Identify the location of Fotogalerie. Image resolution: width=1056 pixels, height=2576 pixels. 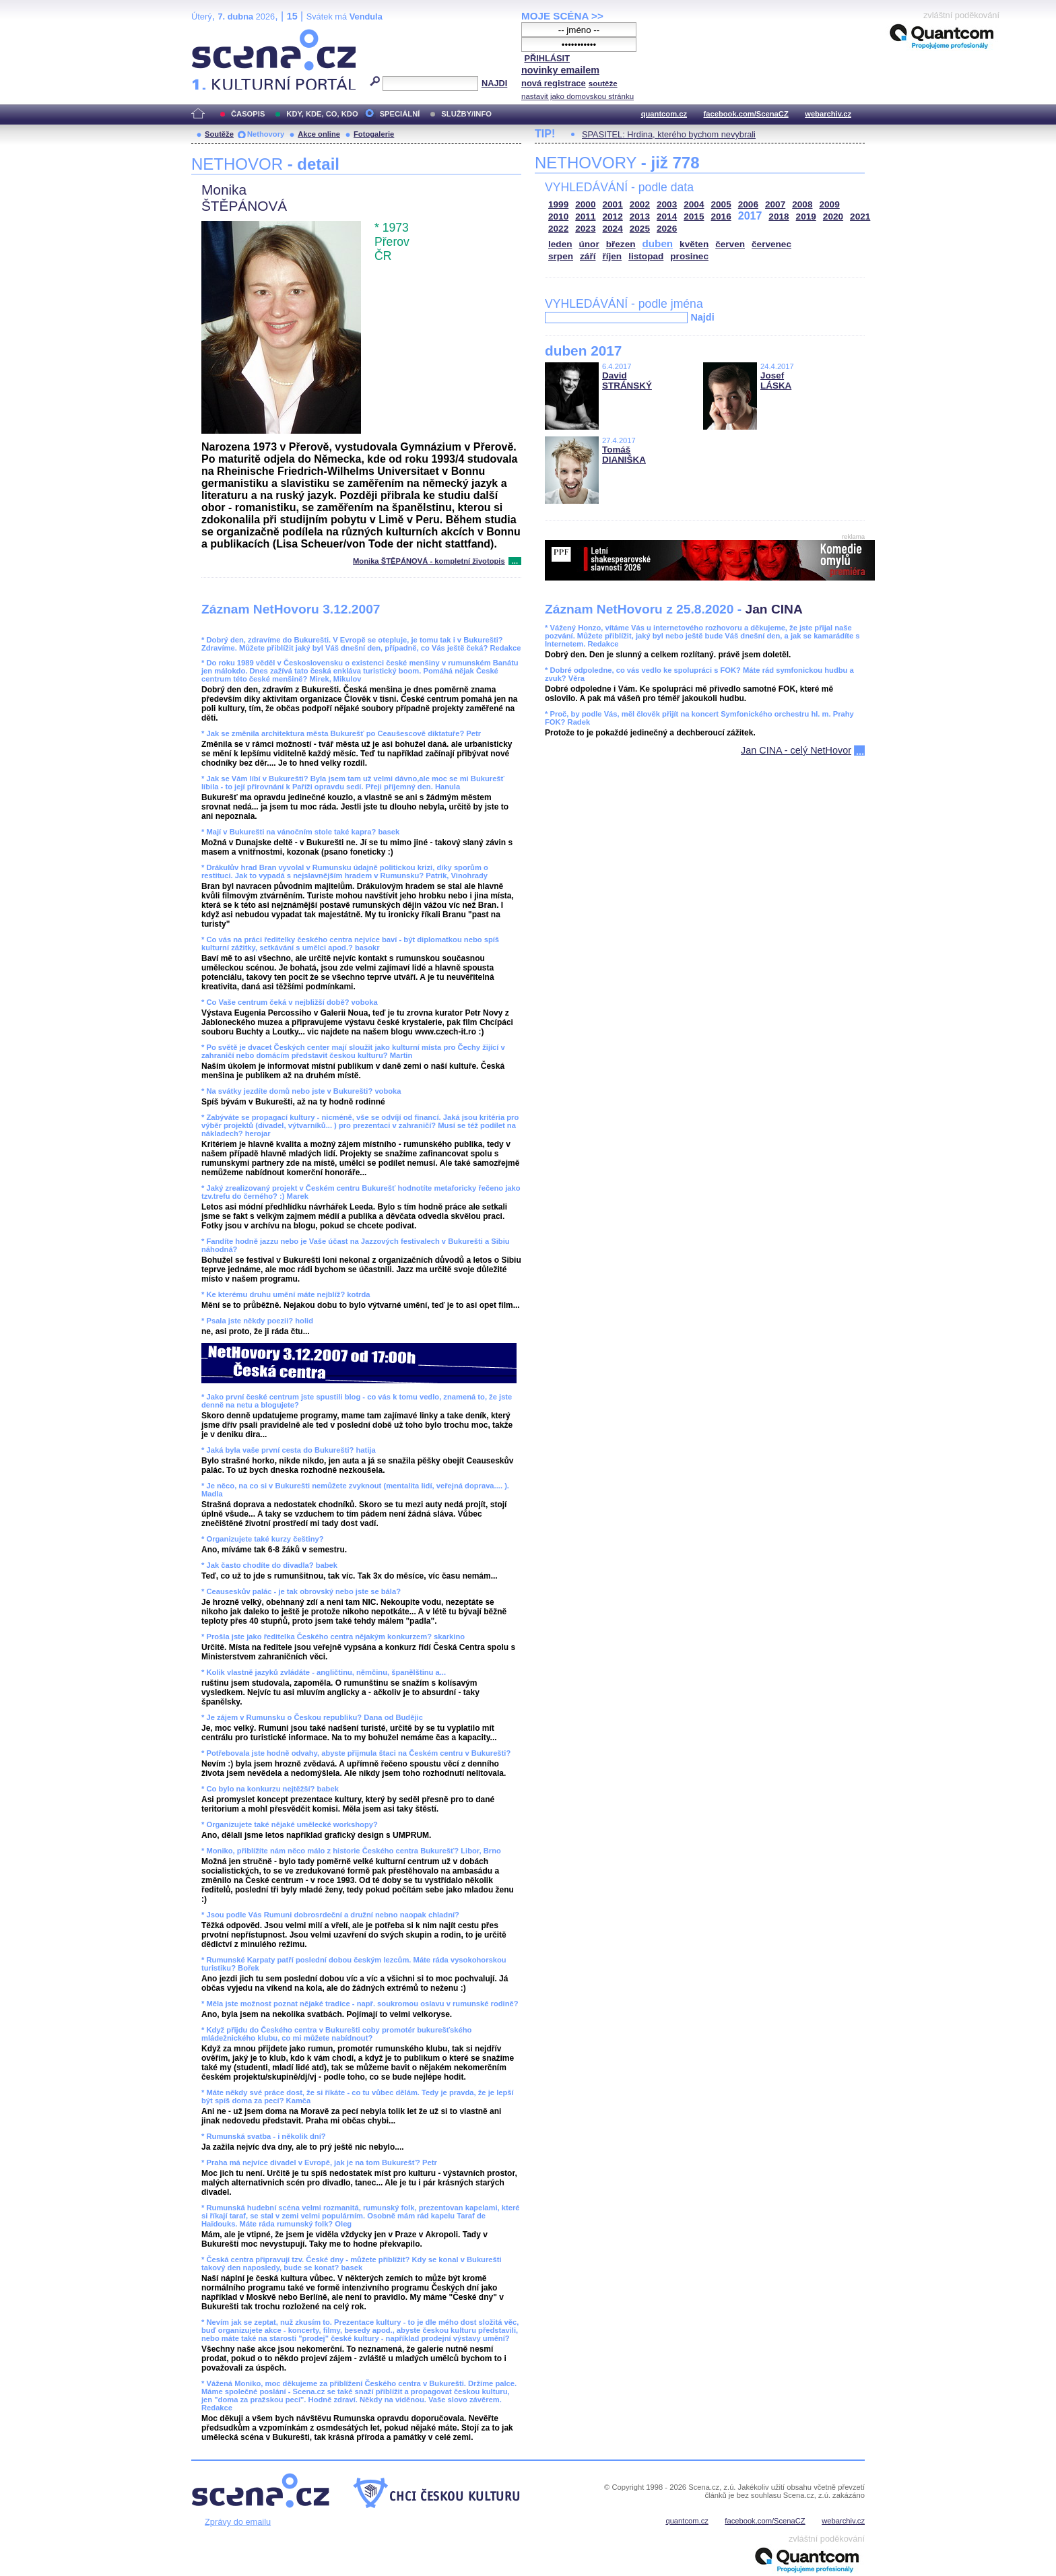
(374, 134).